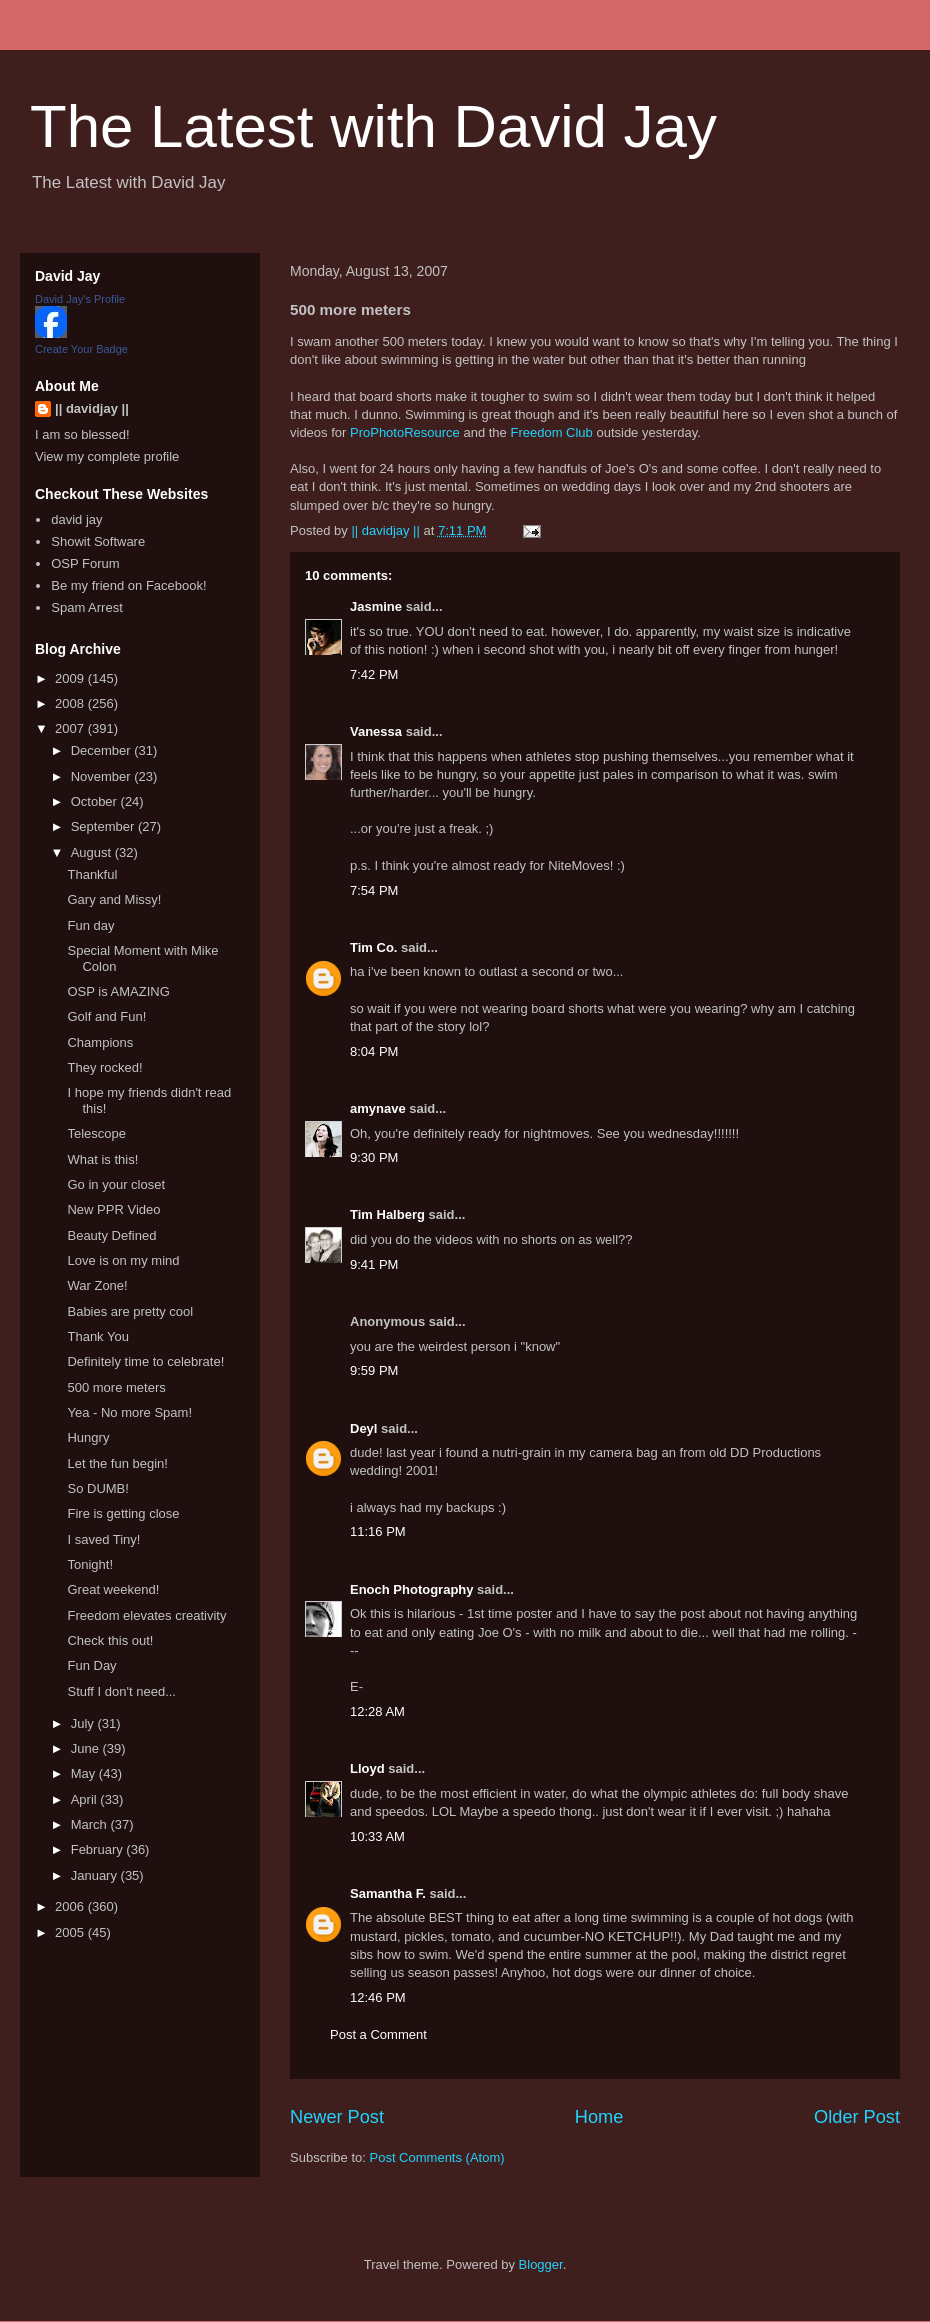 Image resolution: width=930 pixels, height=2322 pixels. Describe the element at coordinates (81, 349) in the screenshot. I see `Create Your Badge` at that location.